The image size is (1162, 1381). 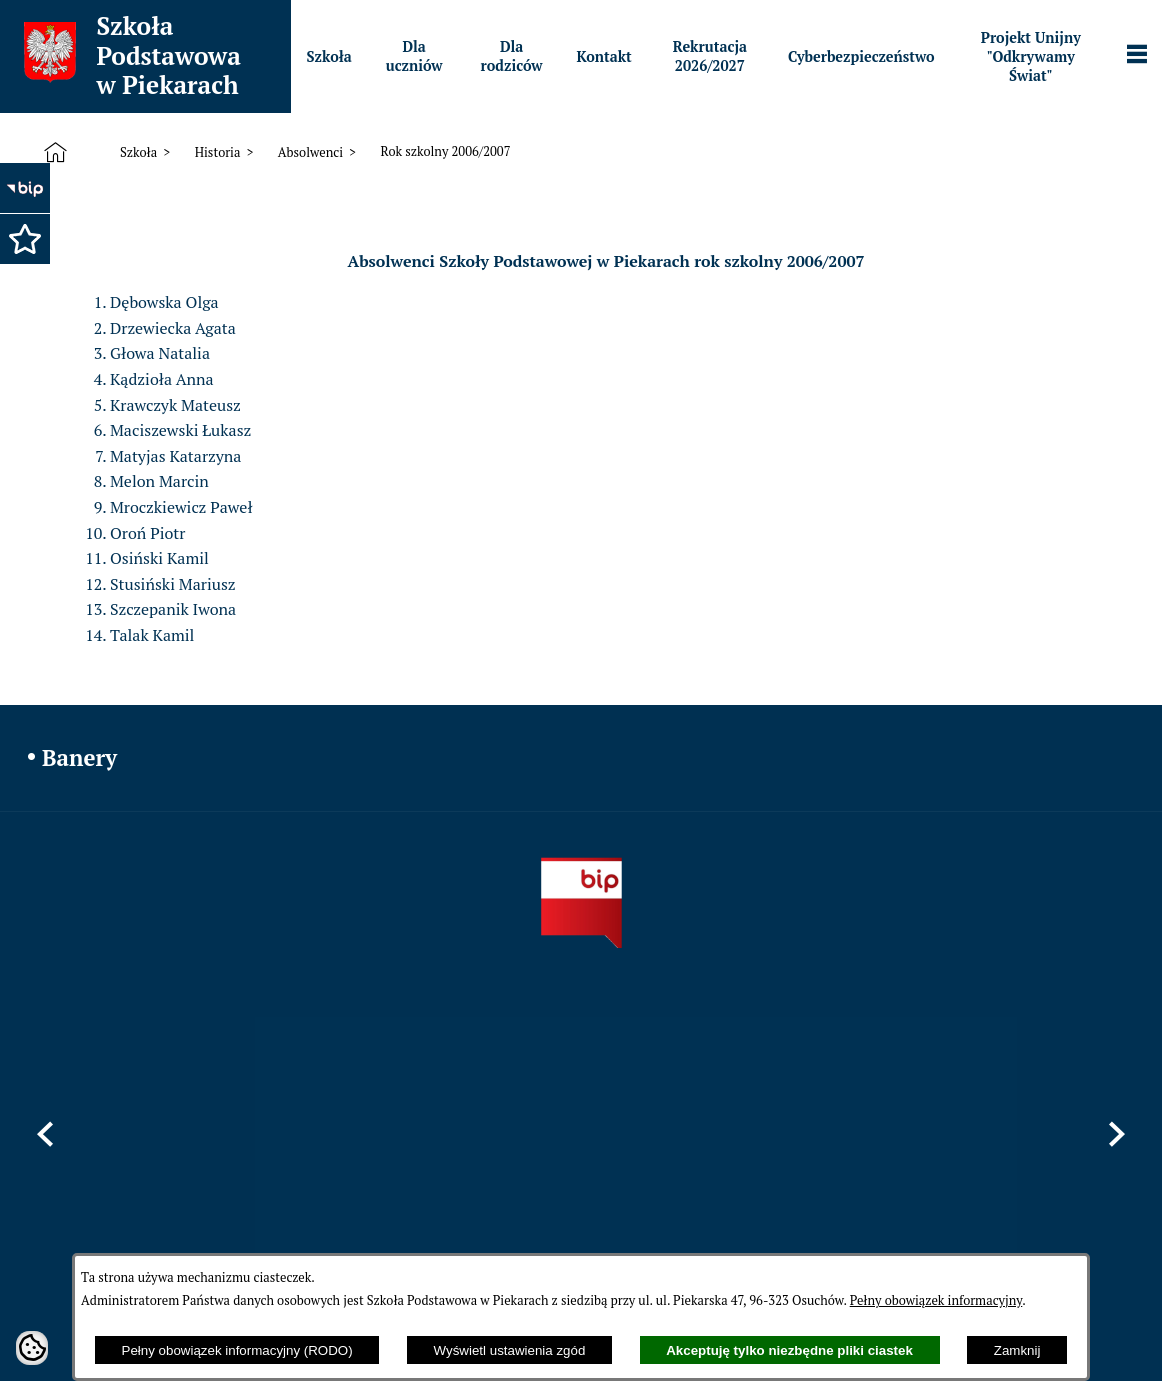 I want to click on Zamknij, so click(x=1017, y=1350).